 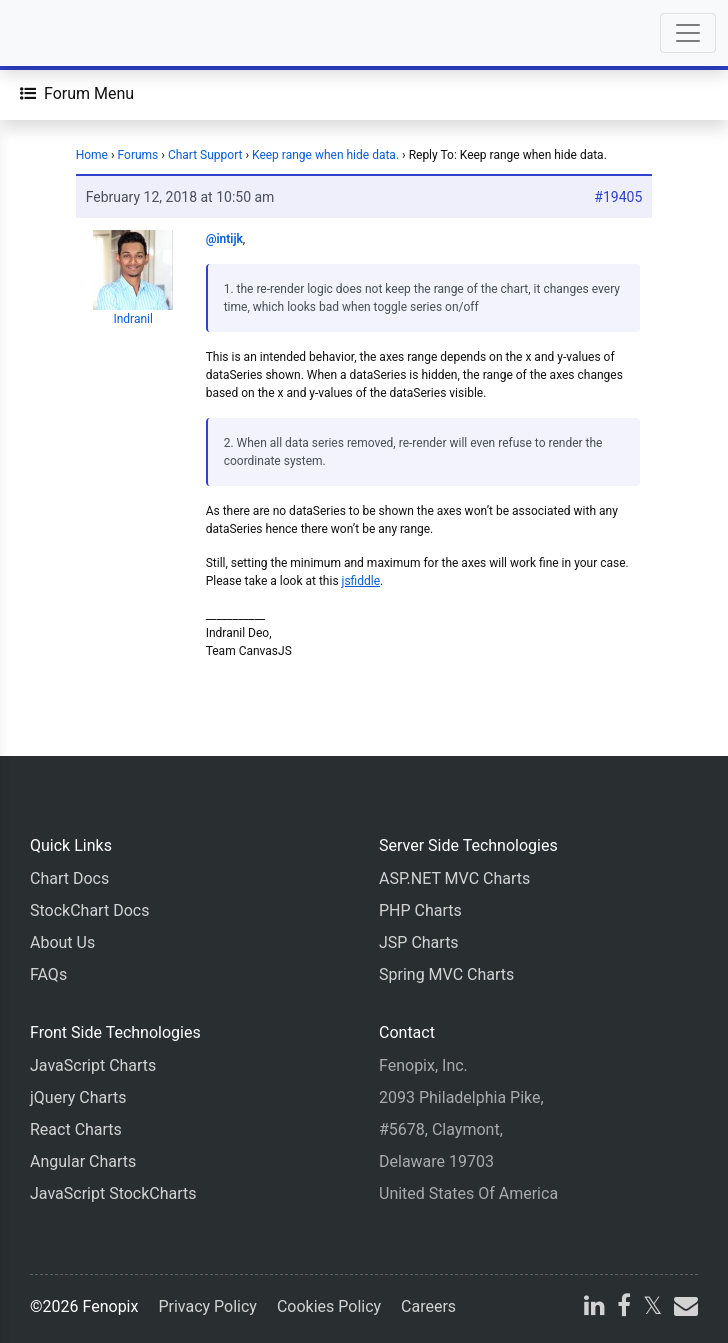 What do you see at coordinates (89, 910) in the screenshot?
I see `StockChart Docs` at bounding box center [89, 910].